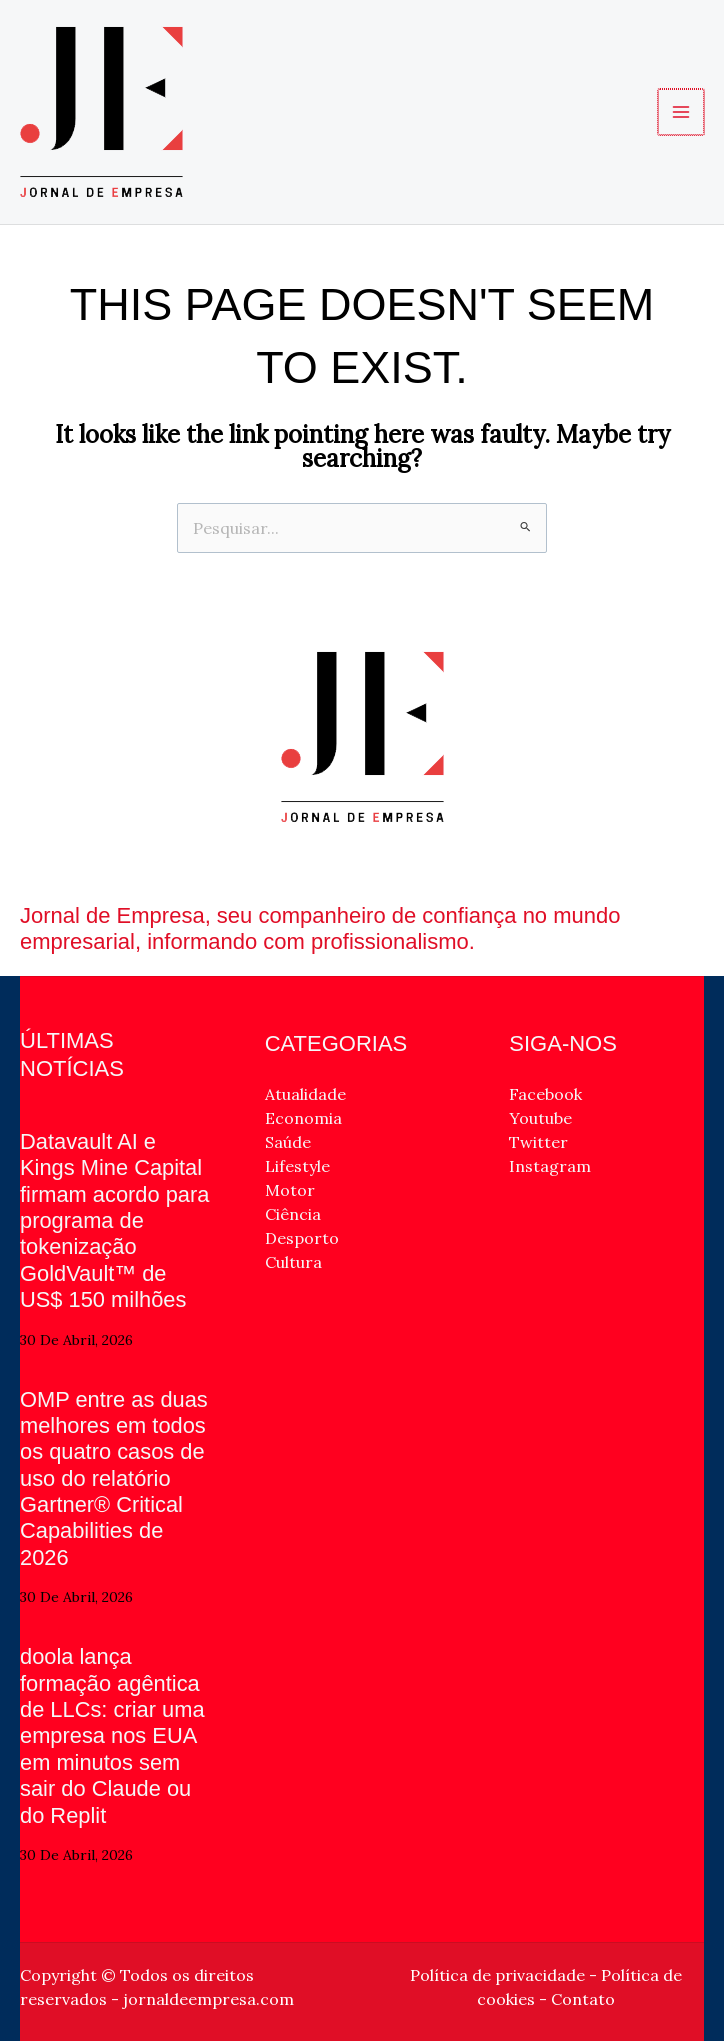 Image resolution: width=724 pixels, height=2041 pixels. I want to click on Datavault AI e Kings Mine Capital firmam acordo para programa de tokenização GoldVault™ de US$ 150 milhões, so click(115, 1220).